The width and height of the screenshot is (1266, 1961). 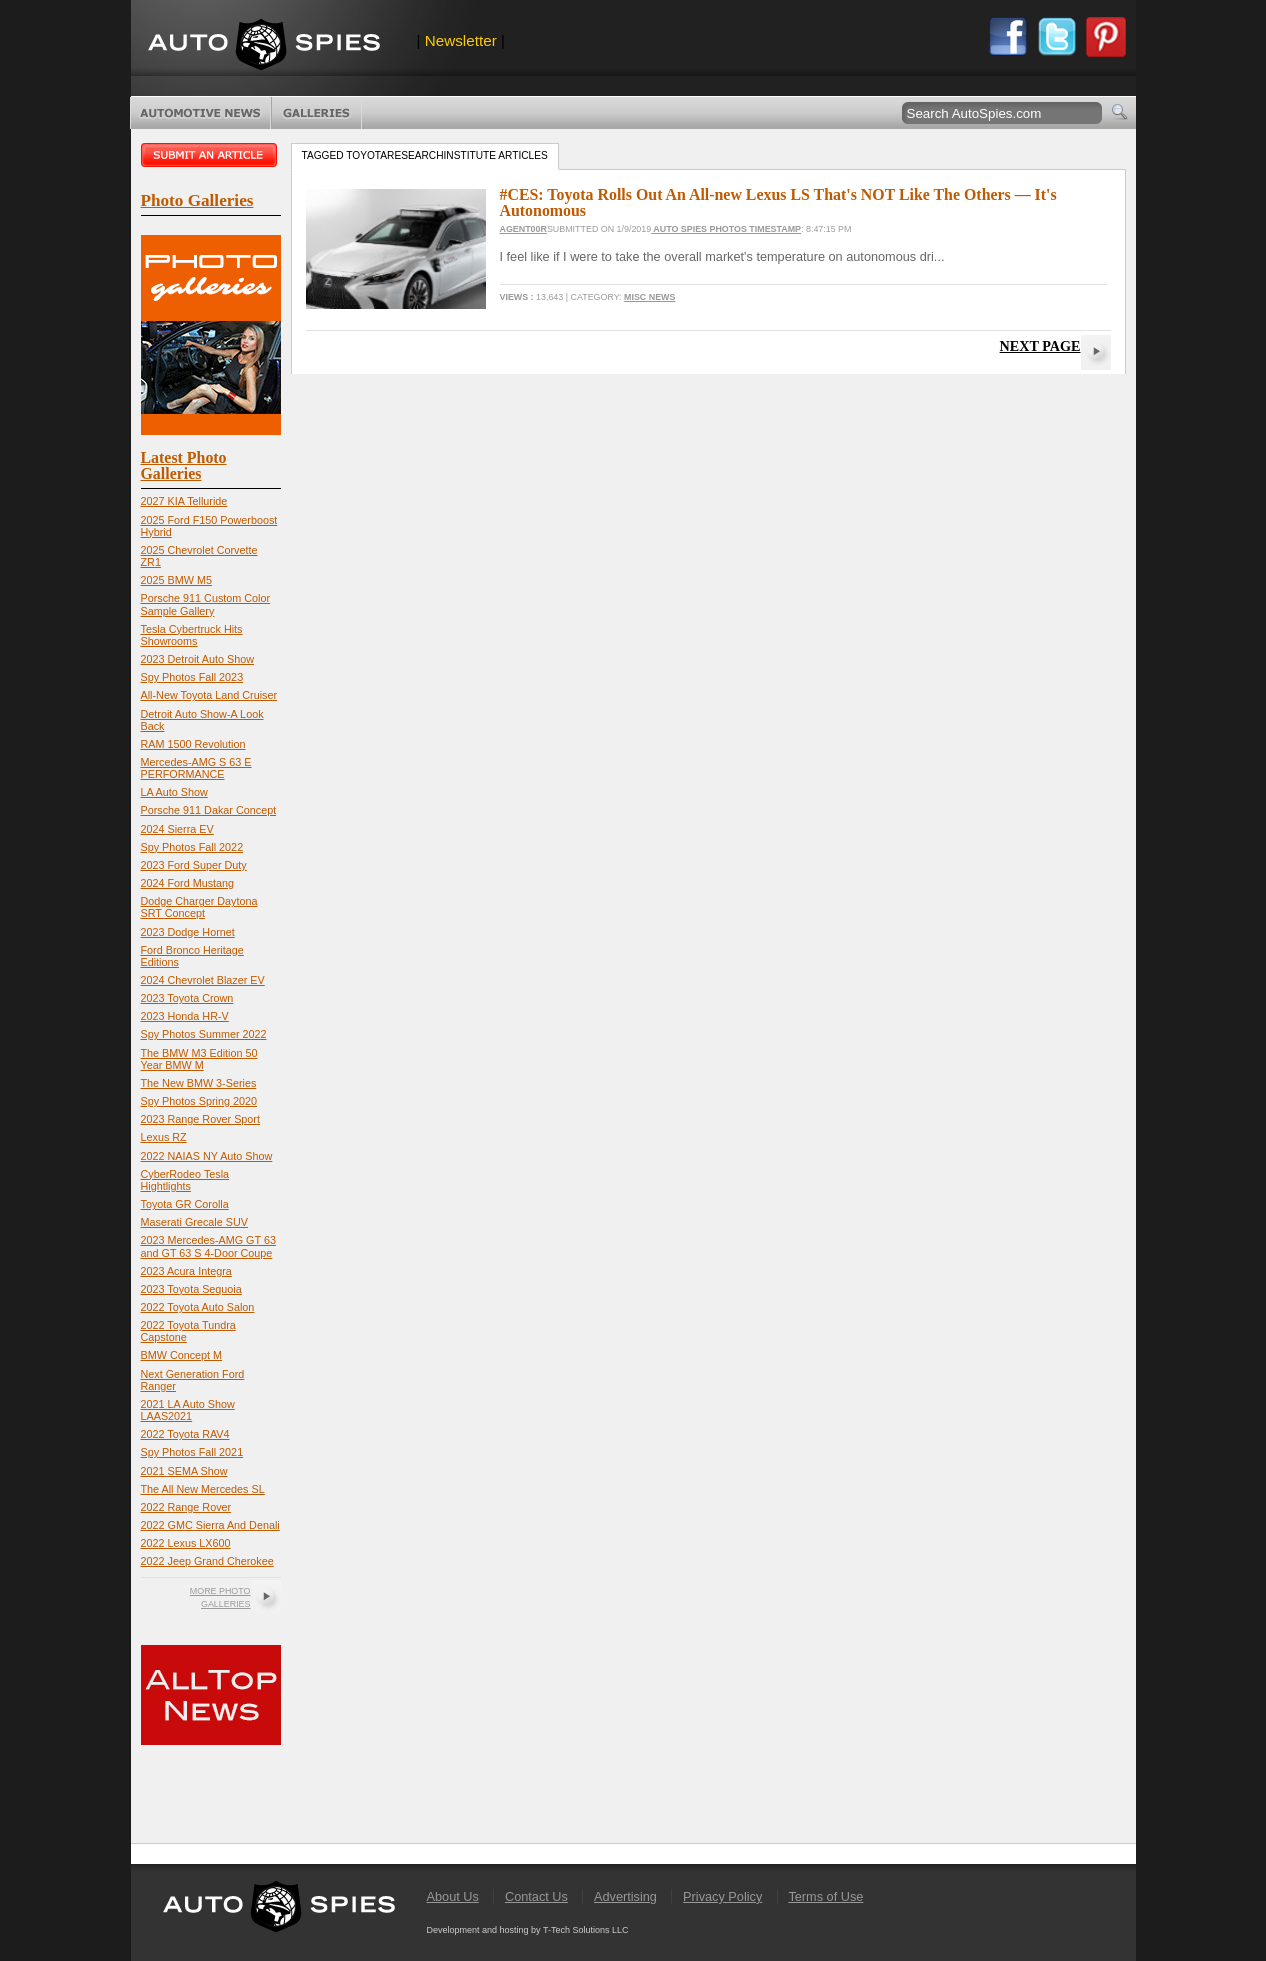 I want to click on LA Auto Show, so click(x=174, y=792).